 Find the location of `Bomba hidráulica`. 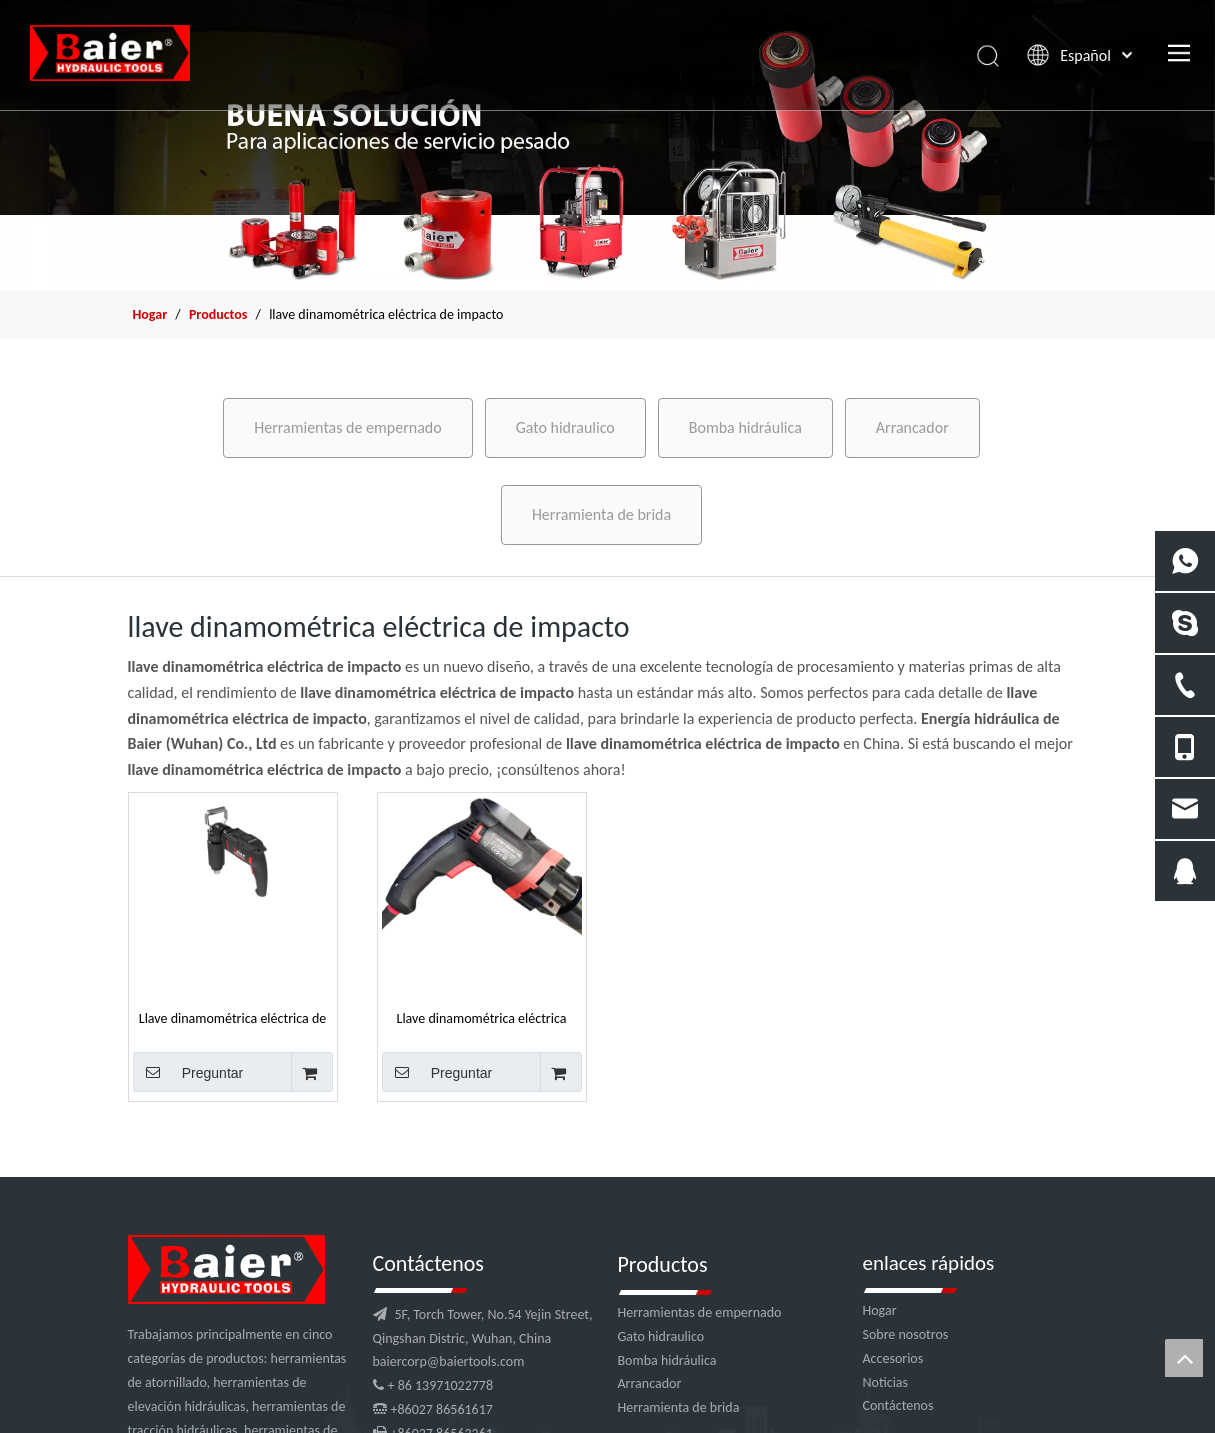

Bomba hidráulica is located at coordinates (745, 427).